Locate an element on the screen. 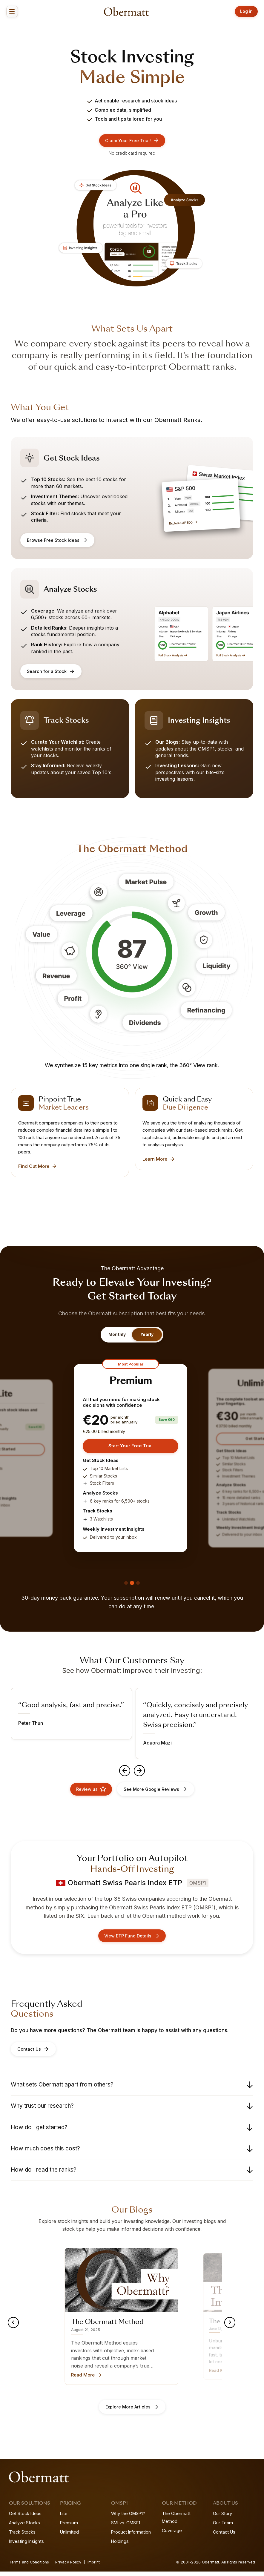 The height and width of the screenshot is (2576, 264). [Open menu] is located at coordinates (12, 11).